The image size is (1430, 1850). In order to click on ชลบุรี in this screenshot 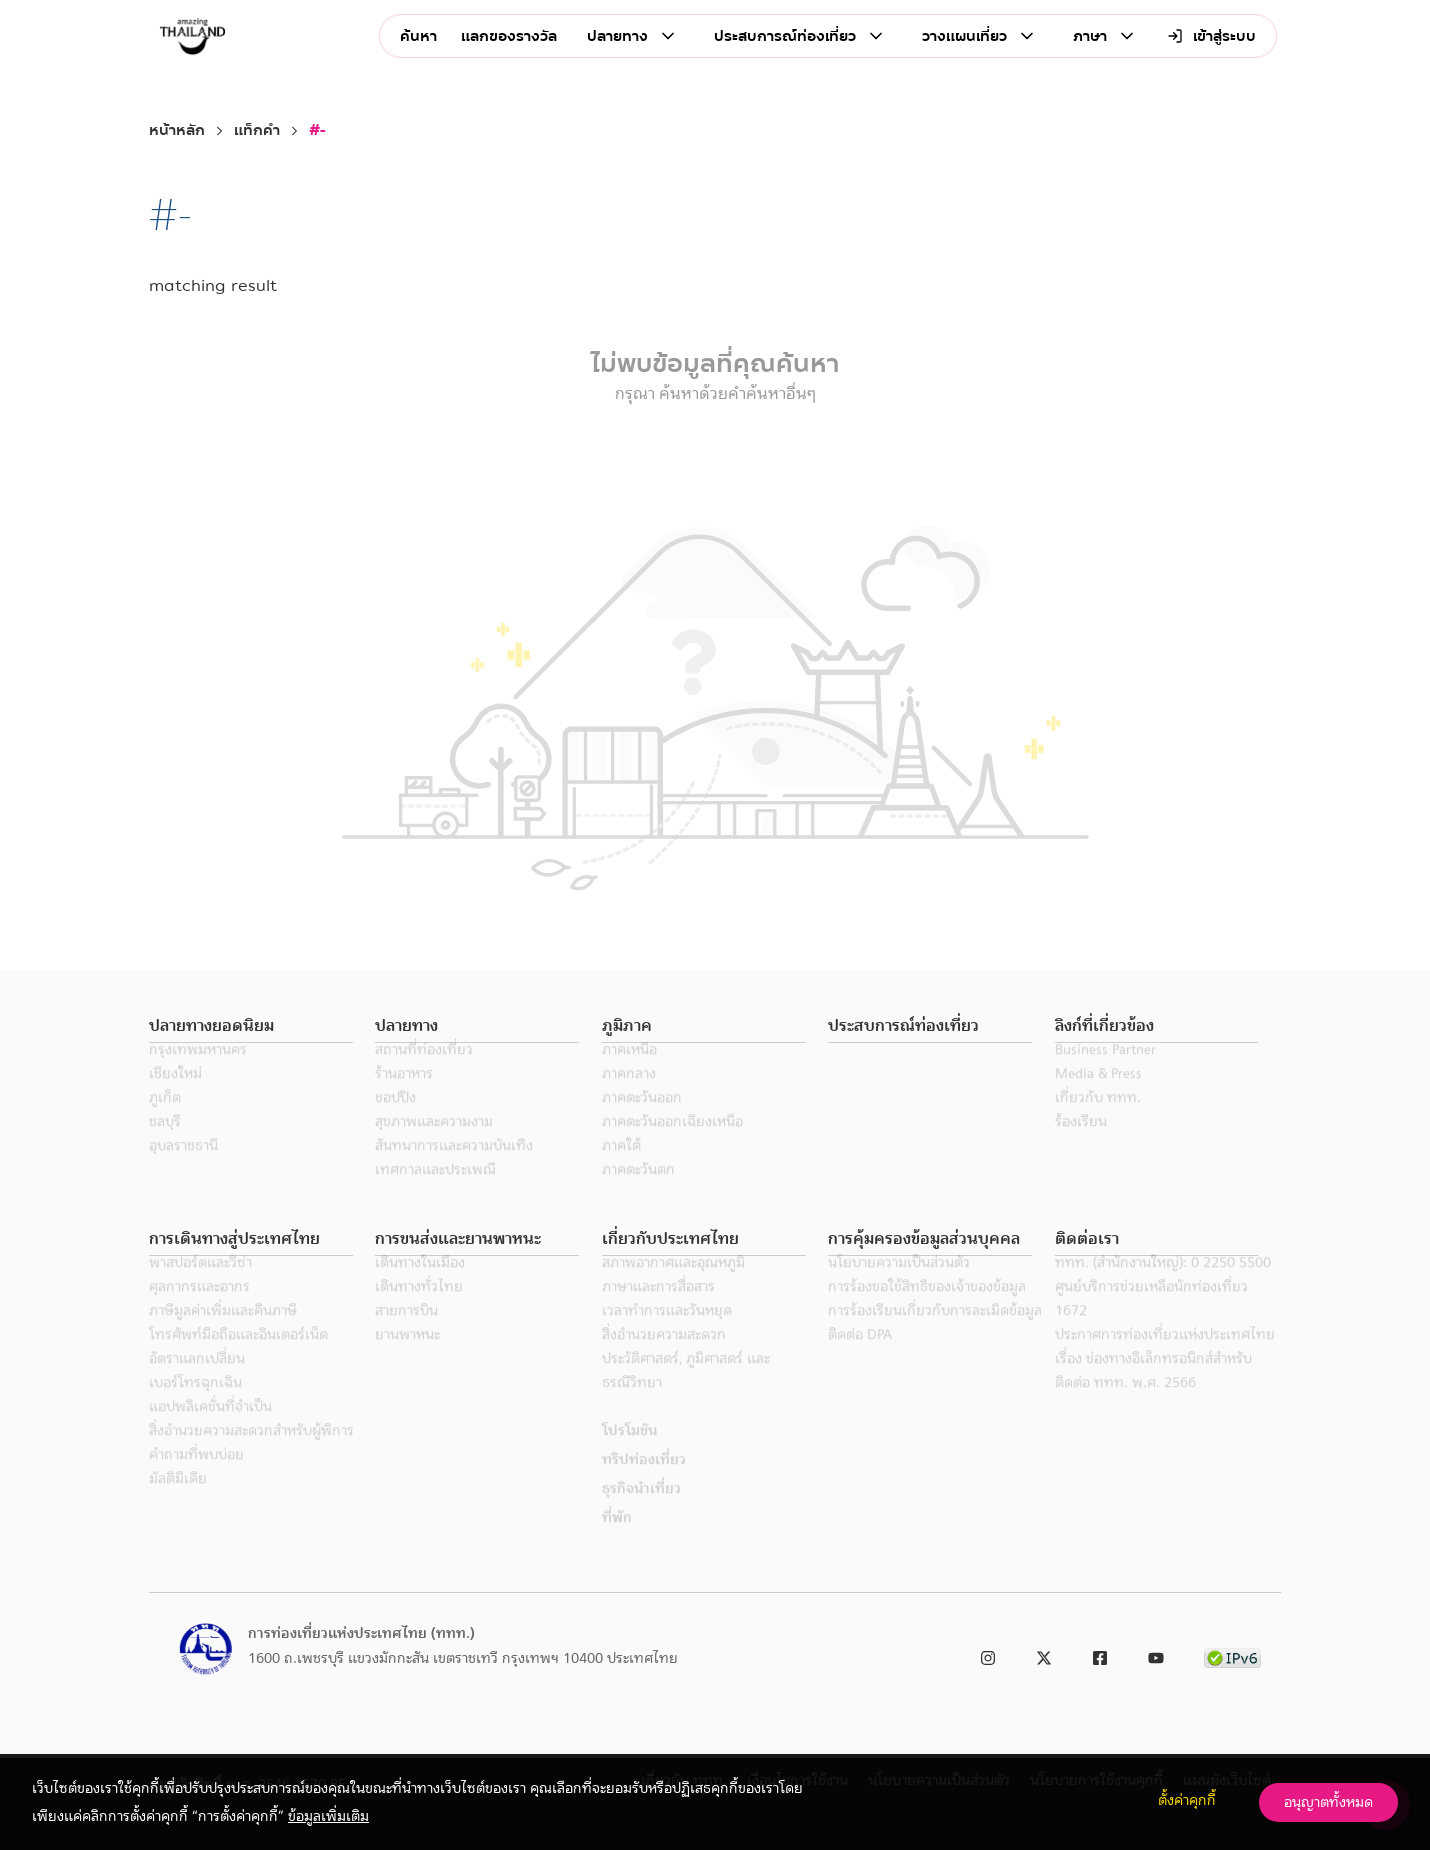, I will do `click(165, 1145)`.